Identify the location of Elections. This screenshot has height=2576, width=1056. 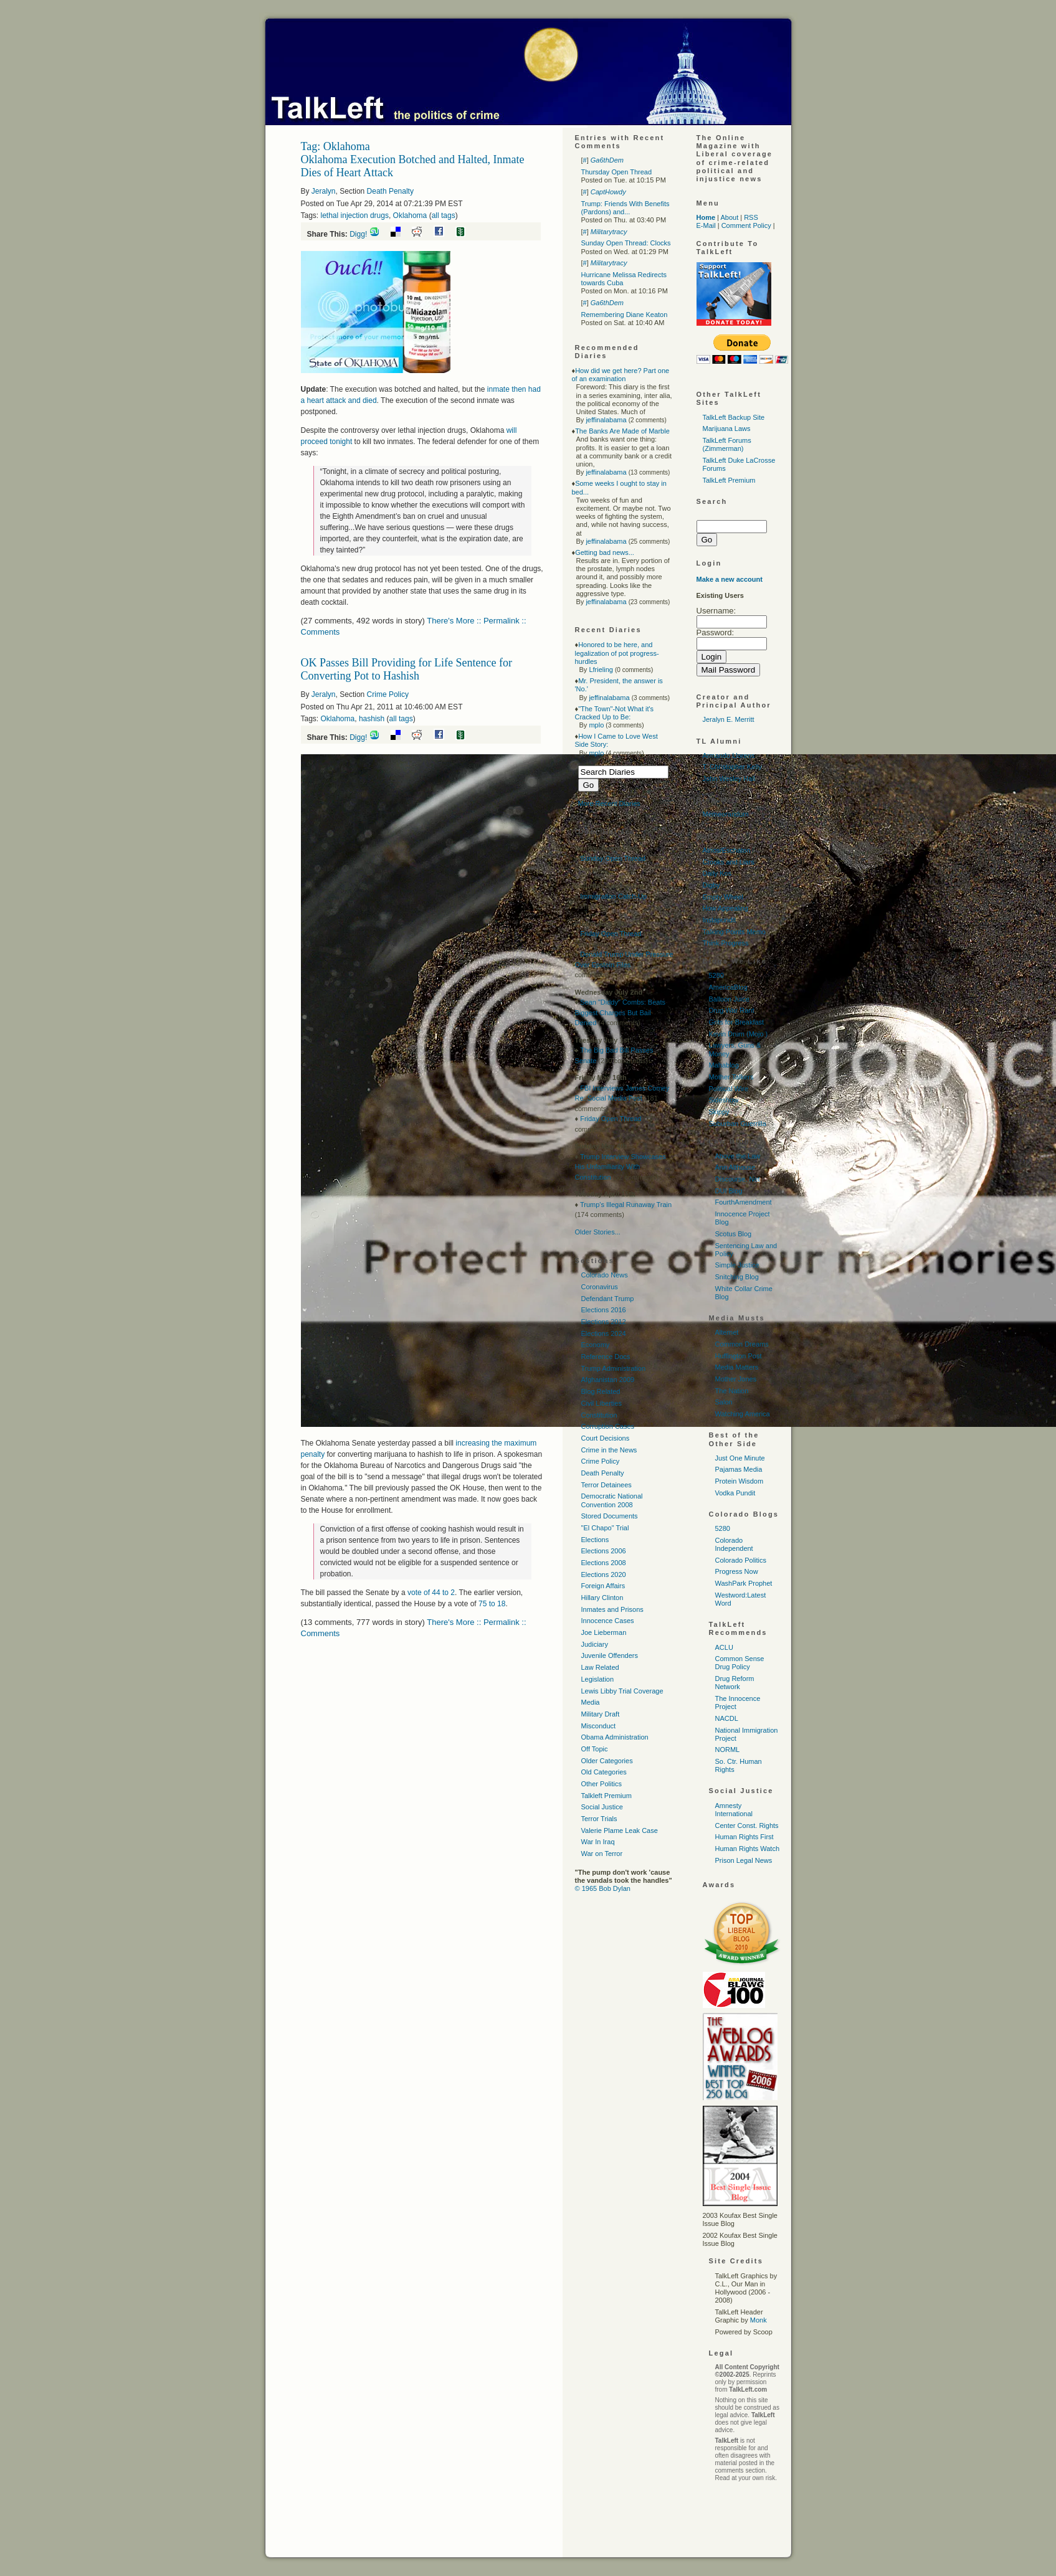
(595, 1539).